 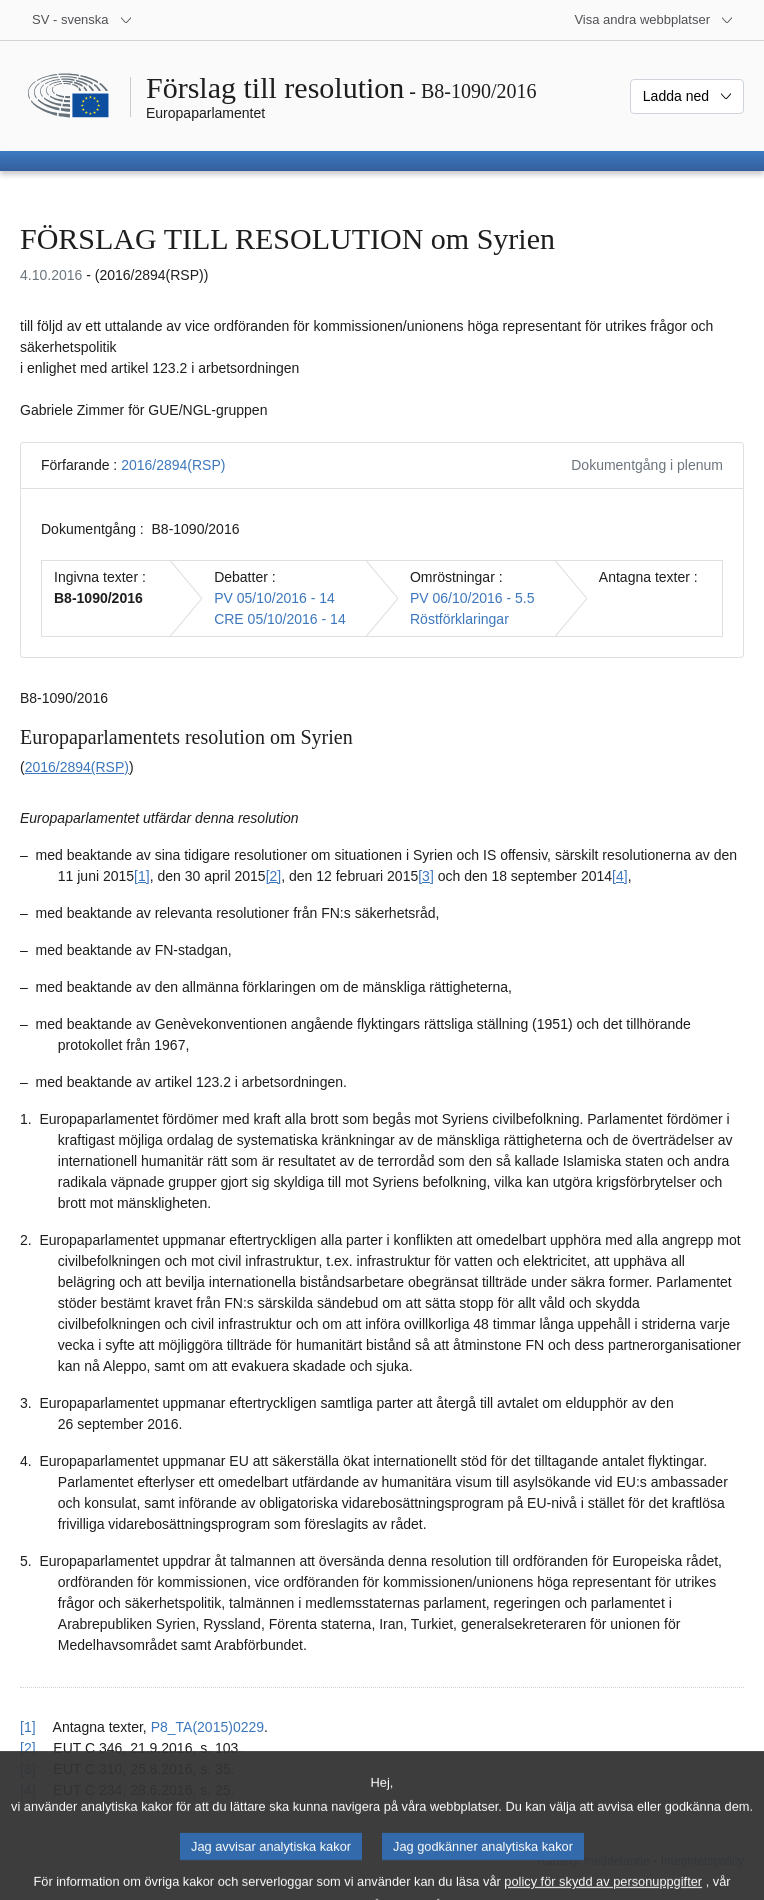 I want to click on [4] [Gå till fotnot 1.4.], so click(x=620, y=876).